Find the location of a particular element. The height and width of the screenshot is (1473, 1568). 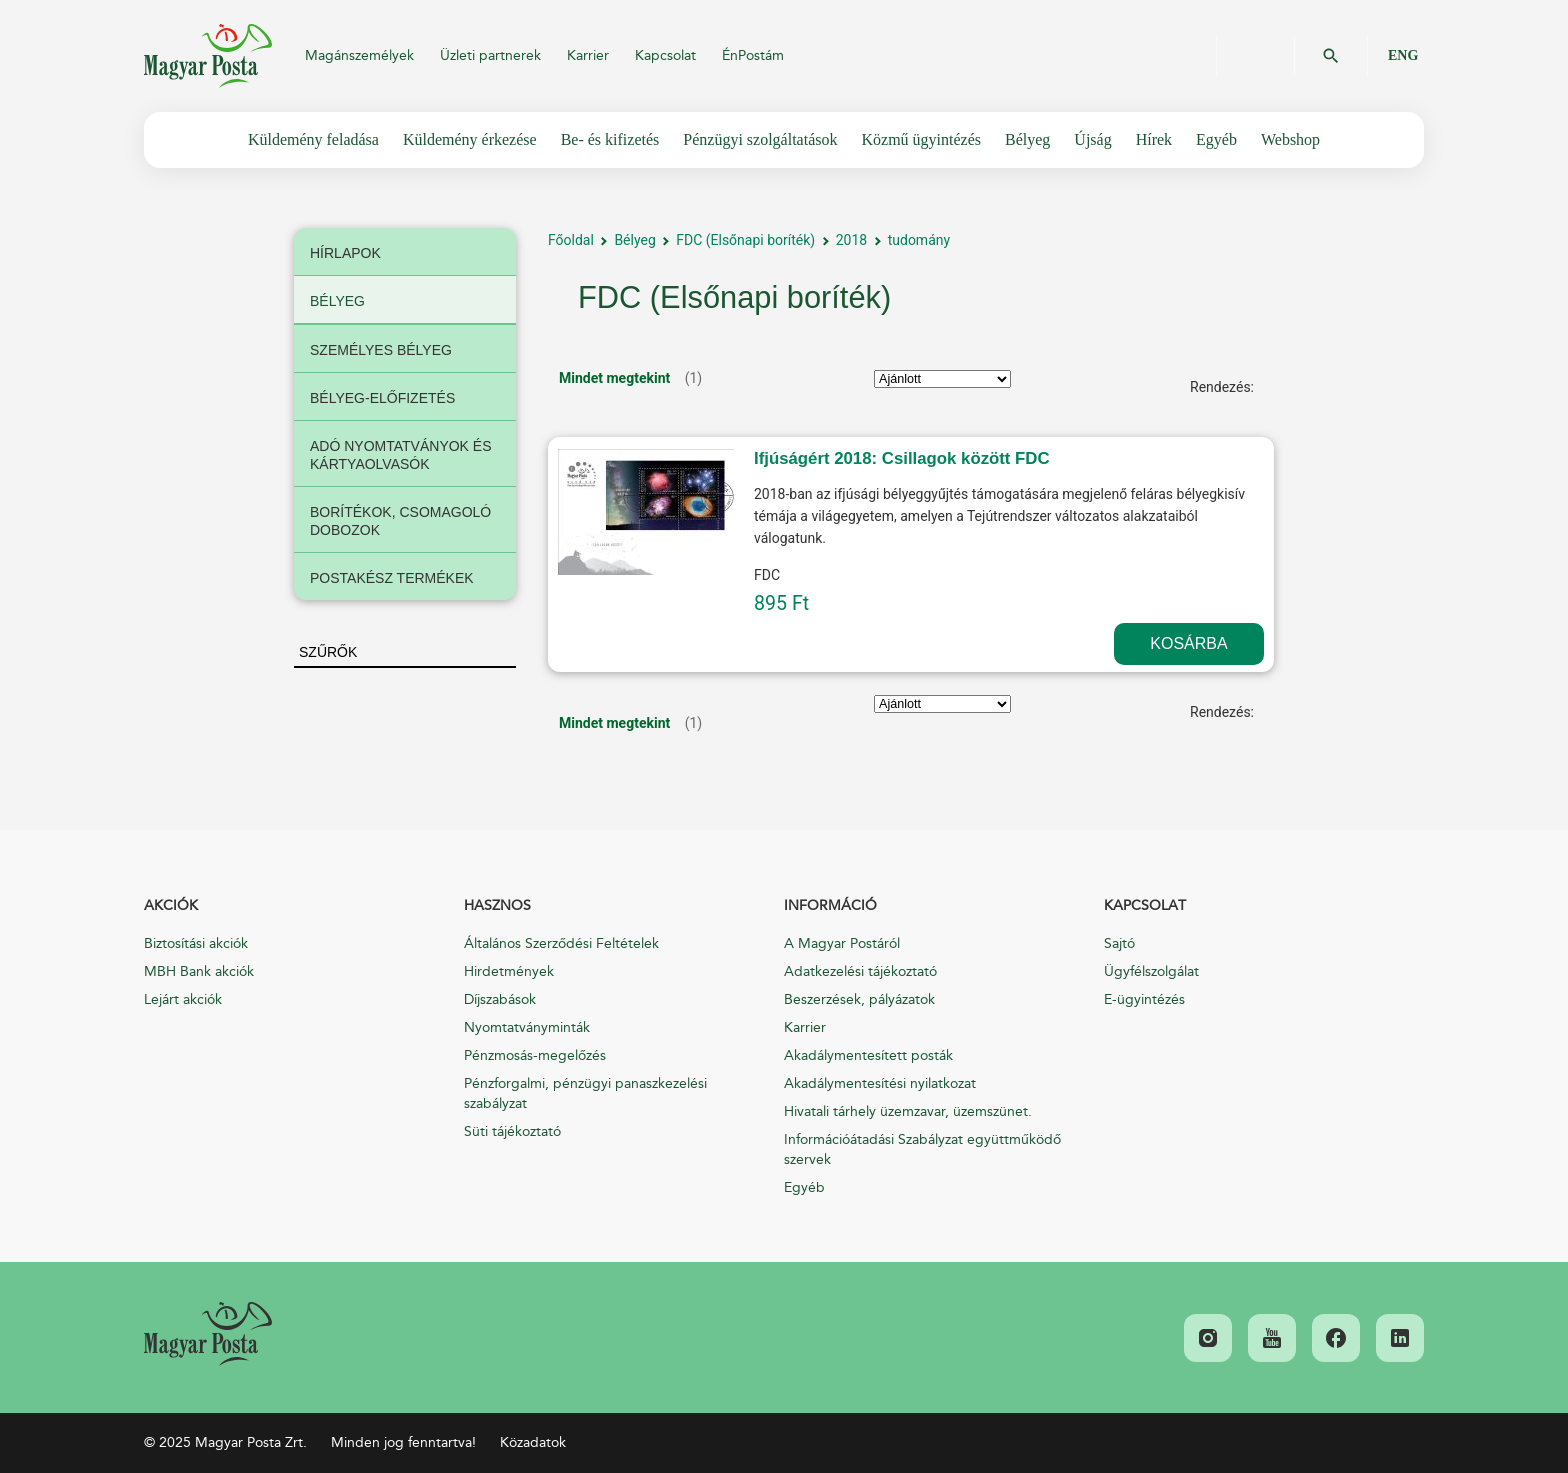

Karrier is located at coordinates (588, 55).